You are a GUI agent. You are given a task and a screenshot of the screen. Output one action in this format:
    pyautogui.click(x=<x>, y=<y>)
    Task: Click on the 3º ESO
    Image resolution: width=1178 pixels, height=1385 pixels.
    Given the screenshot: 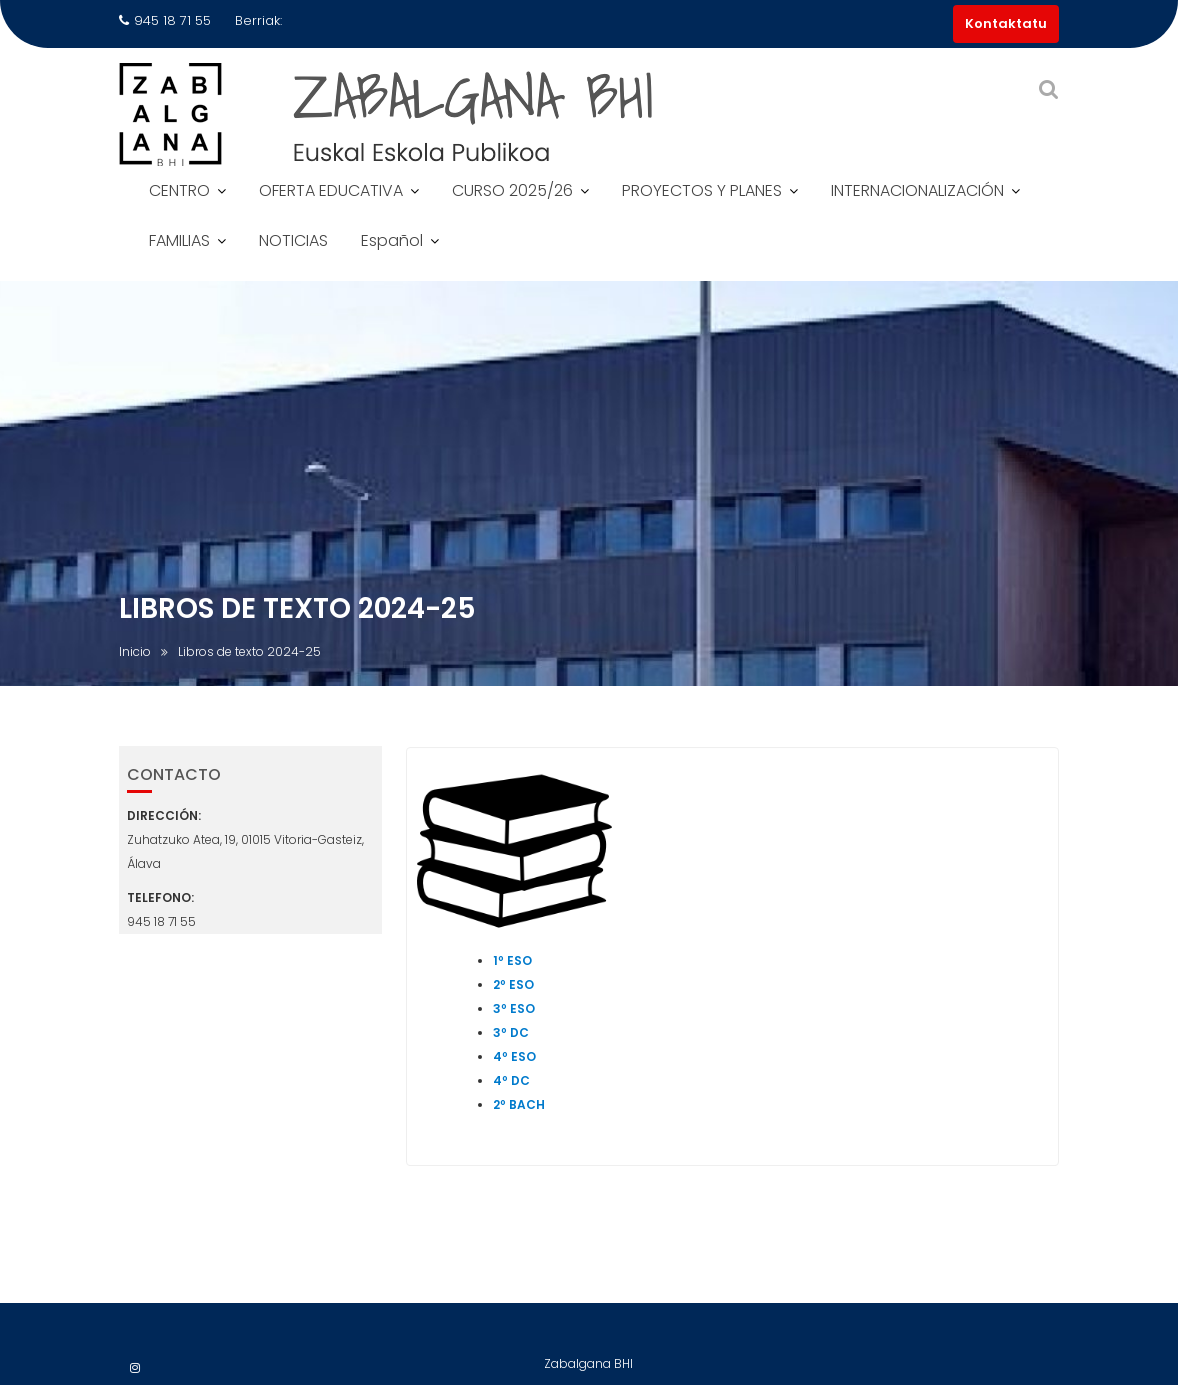 What is the action you would take?
    pyautogui.click(x=514, y=1009)
    